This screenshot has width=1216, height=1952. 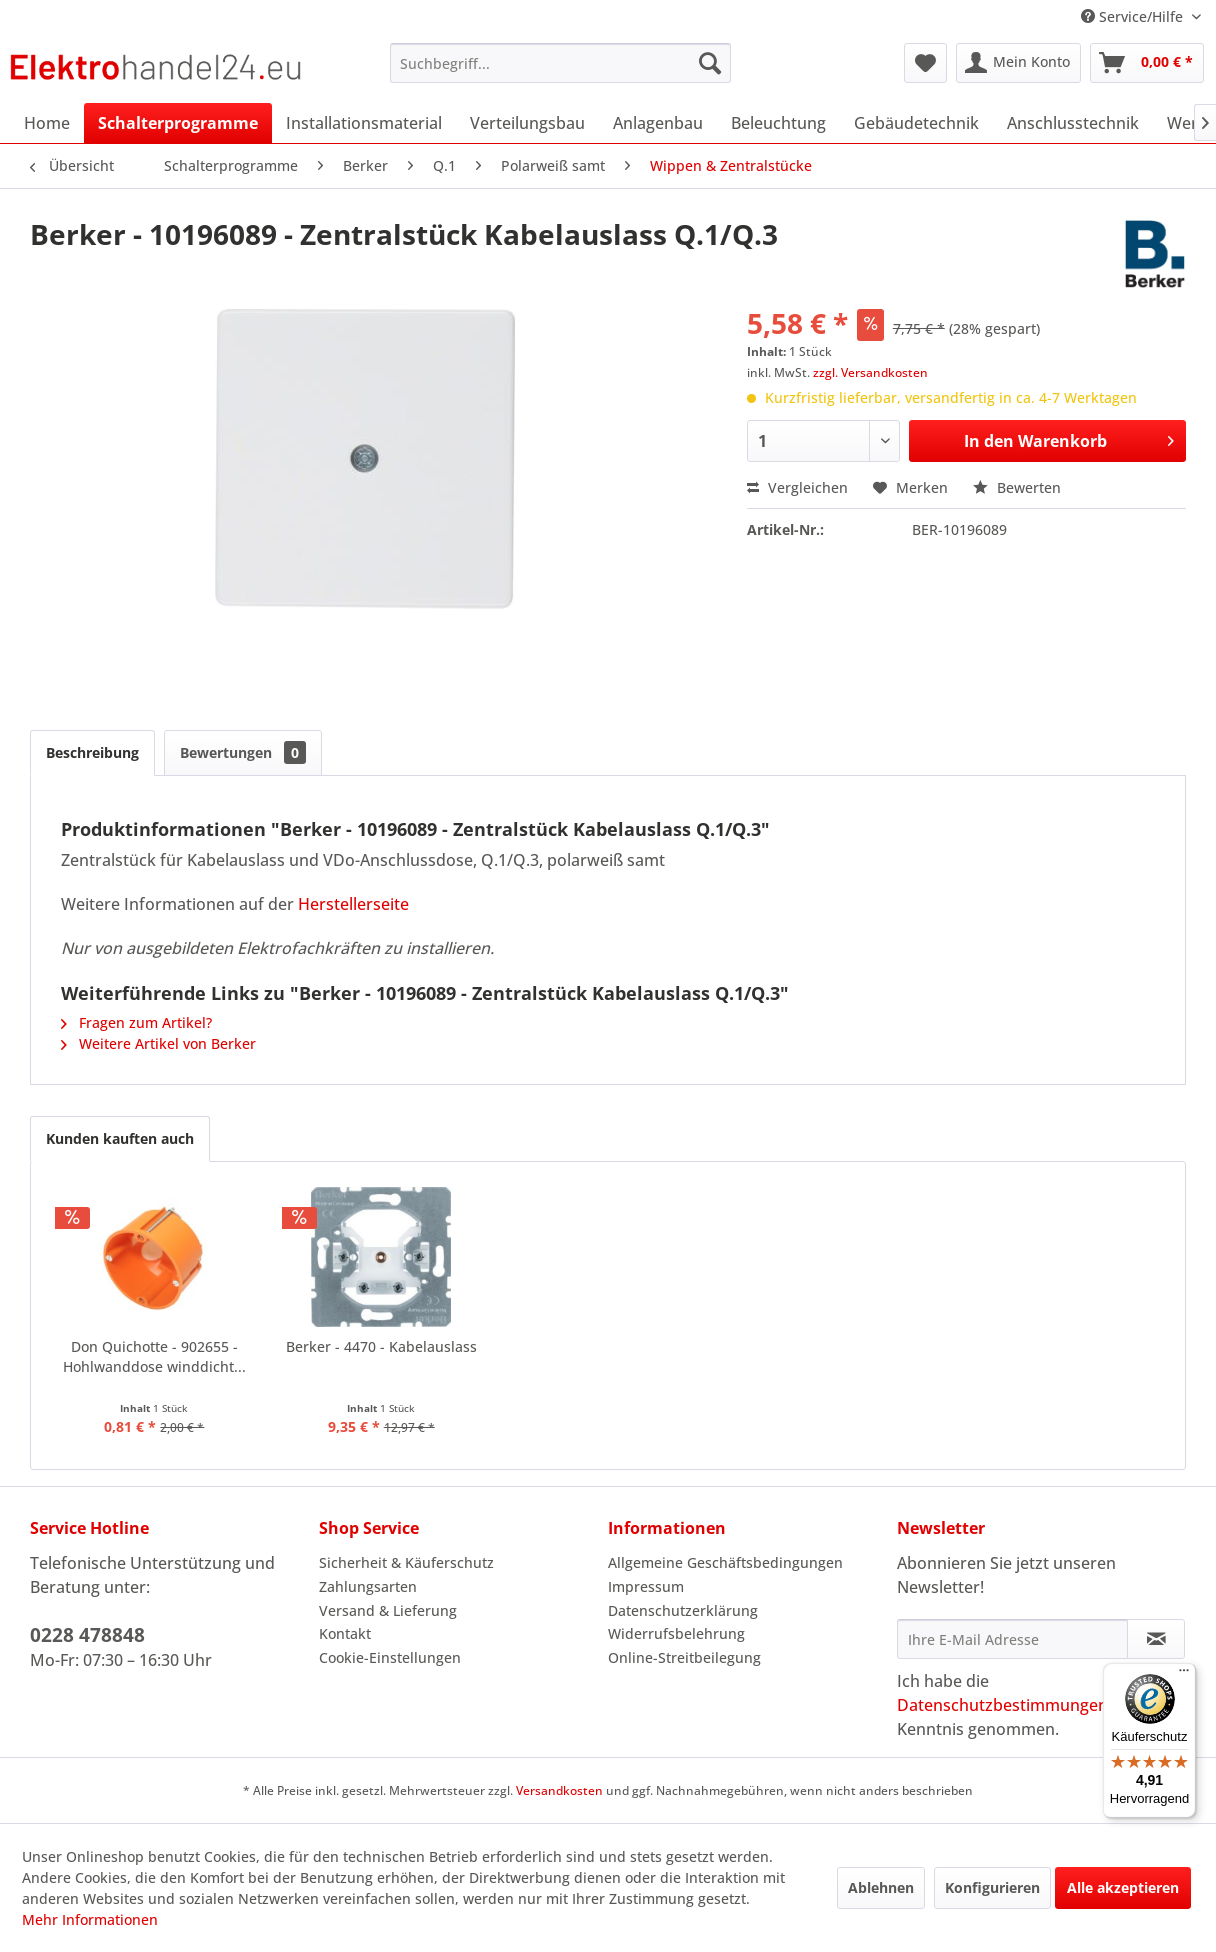 I want to click on [Installationsmaterial], so click(x=364, y=123).